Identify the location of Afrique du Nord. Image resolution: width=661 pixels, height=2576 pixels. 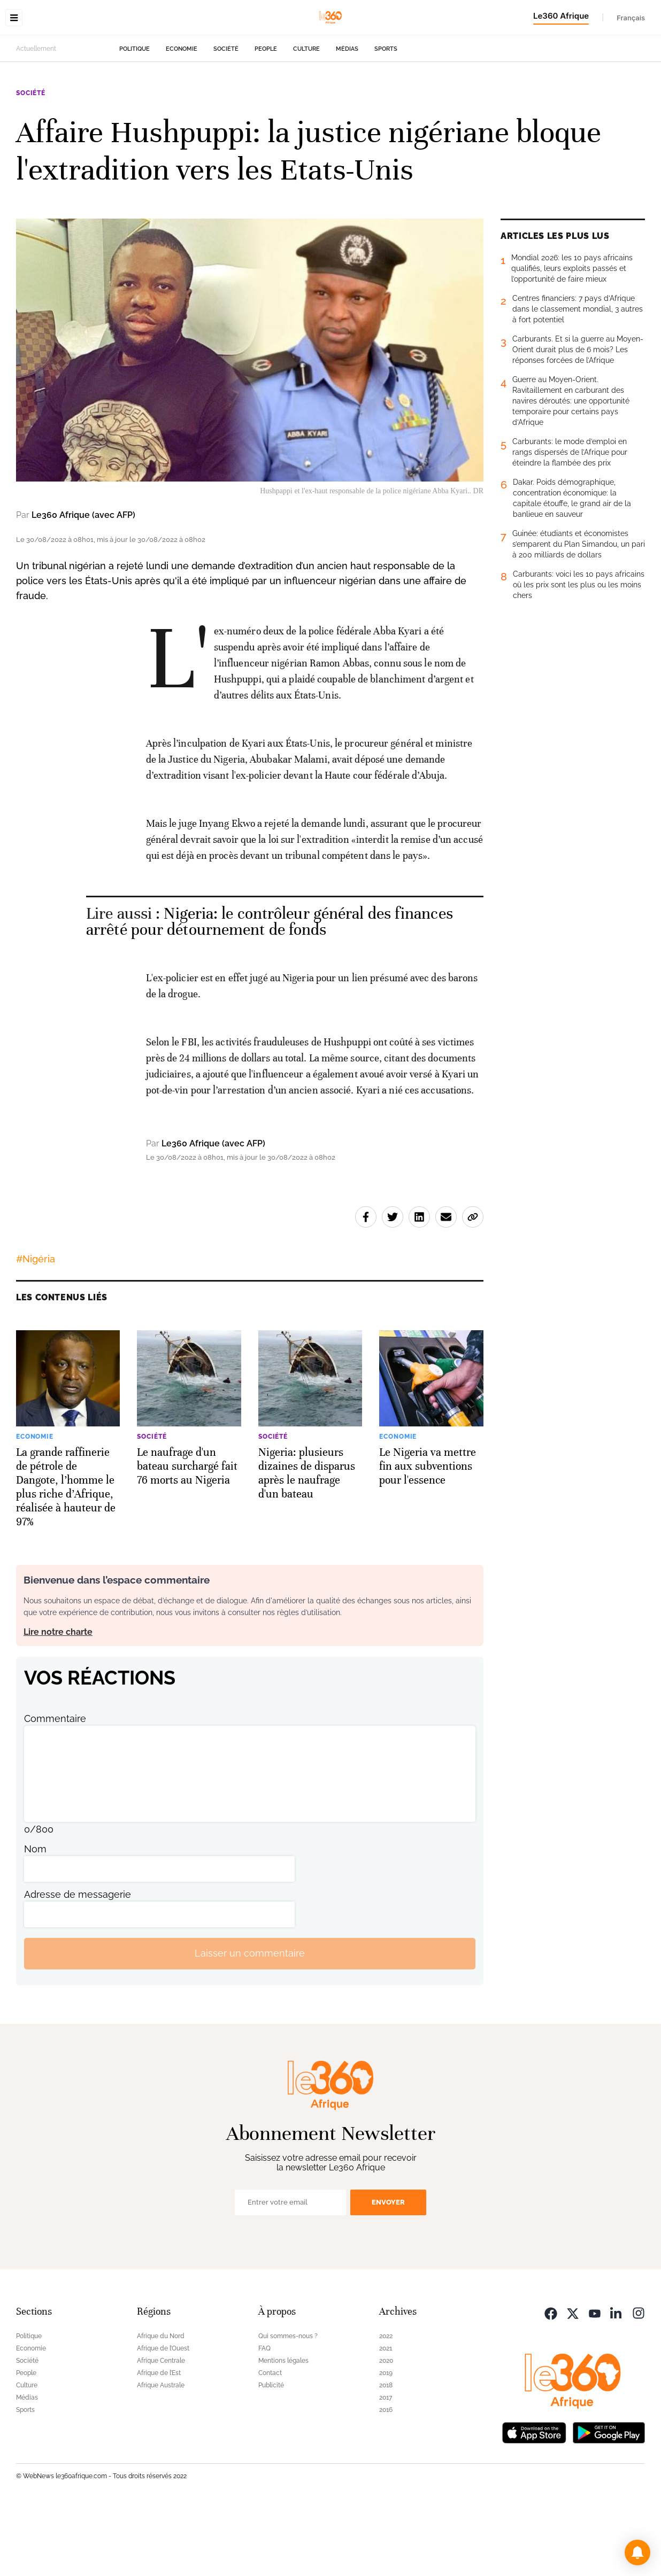
(161, 2403).